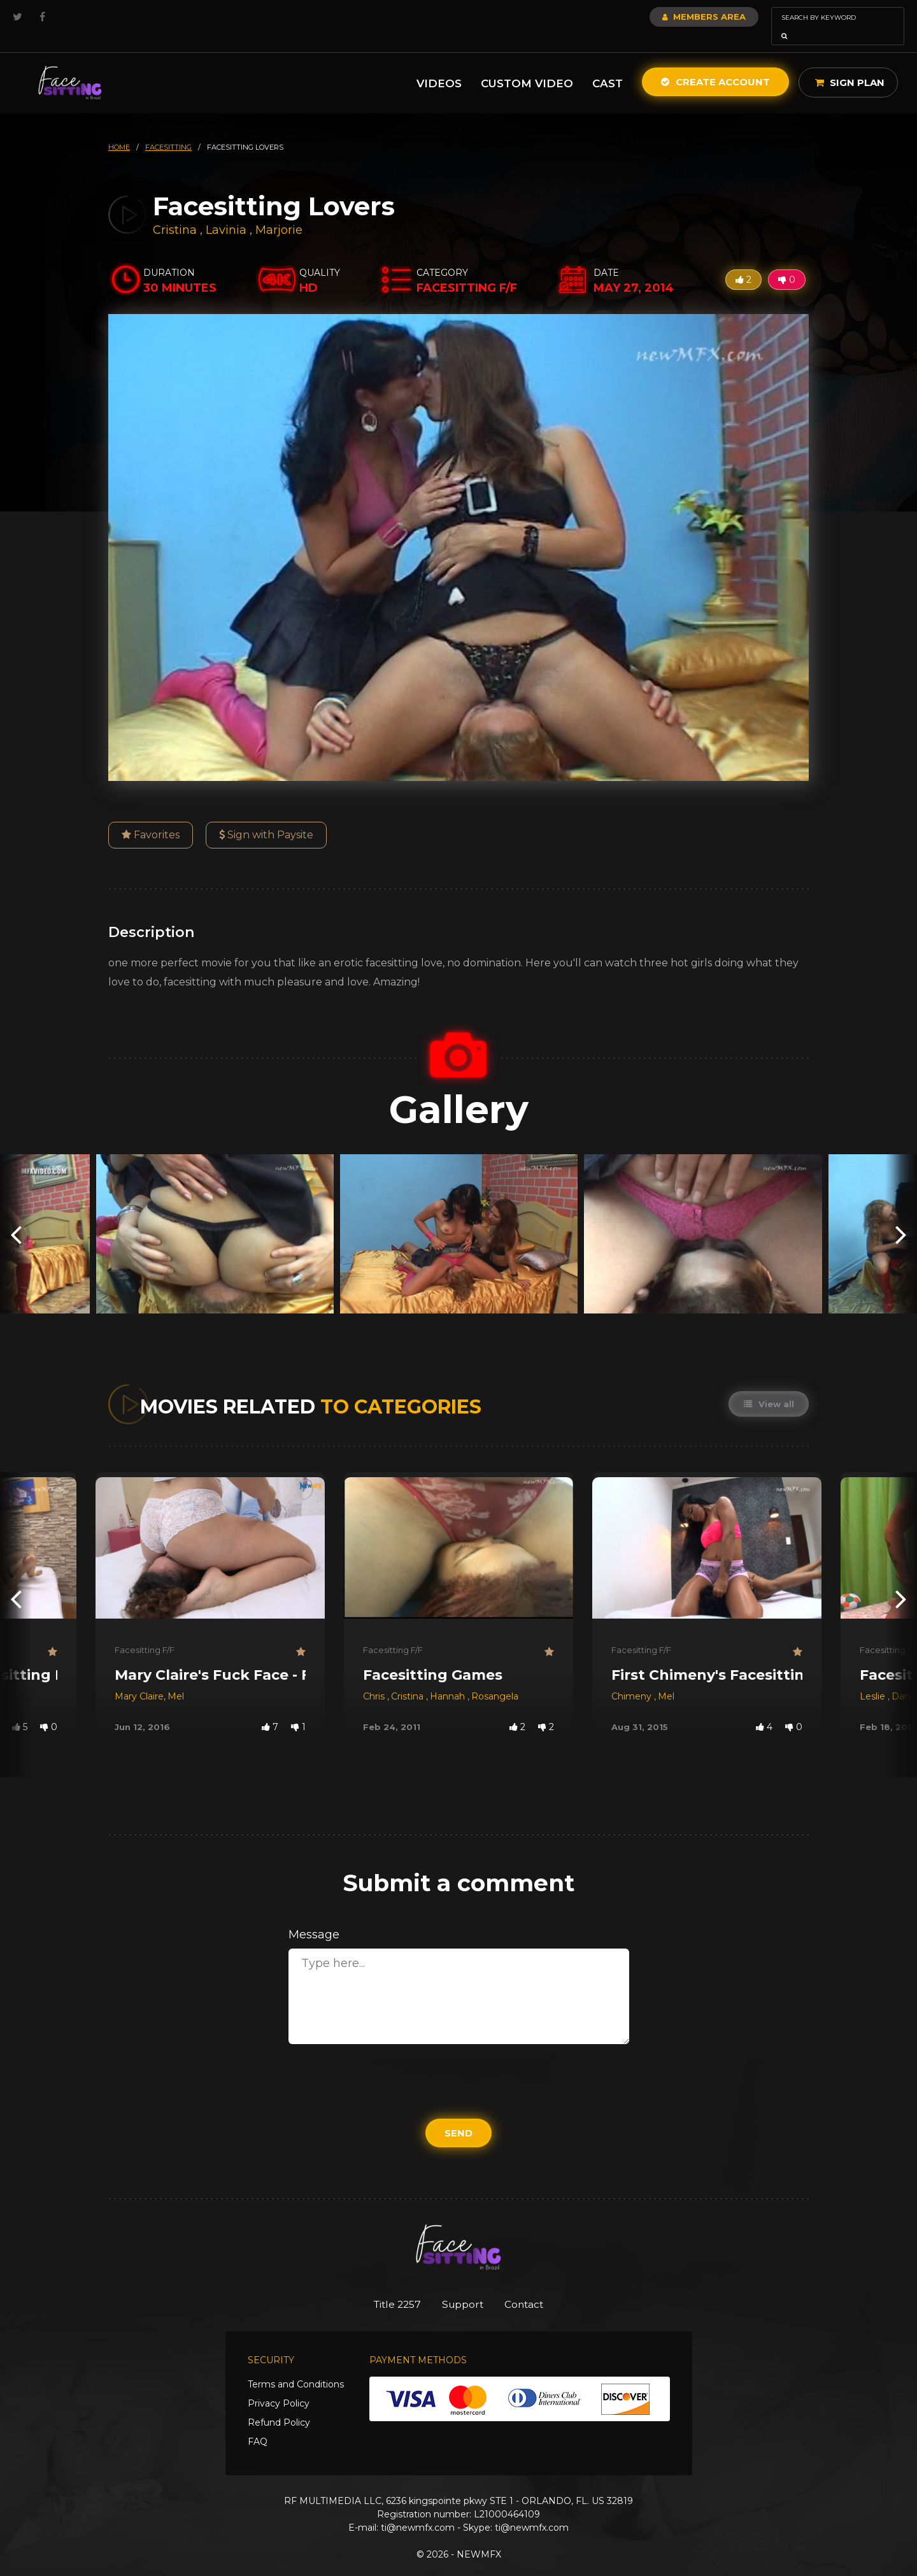  I want to click on Message, so click(313, 1917).